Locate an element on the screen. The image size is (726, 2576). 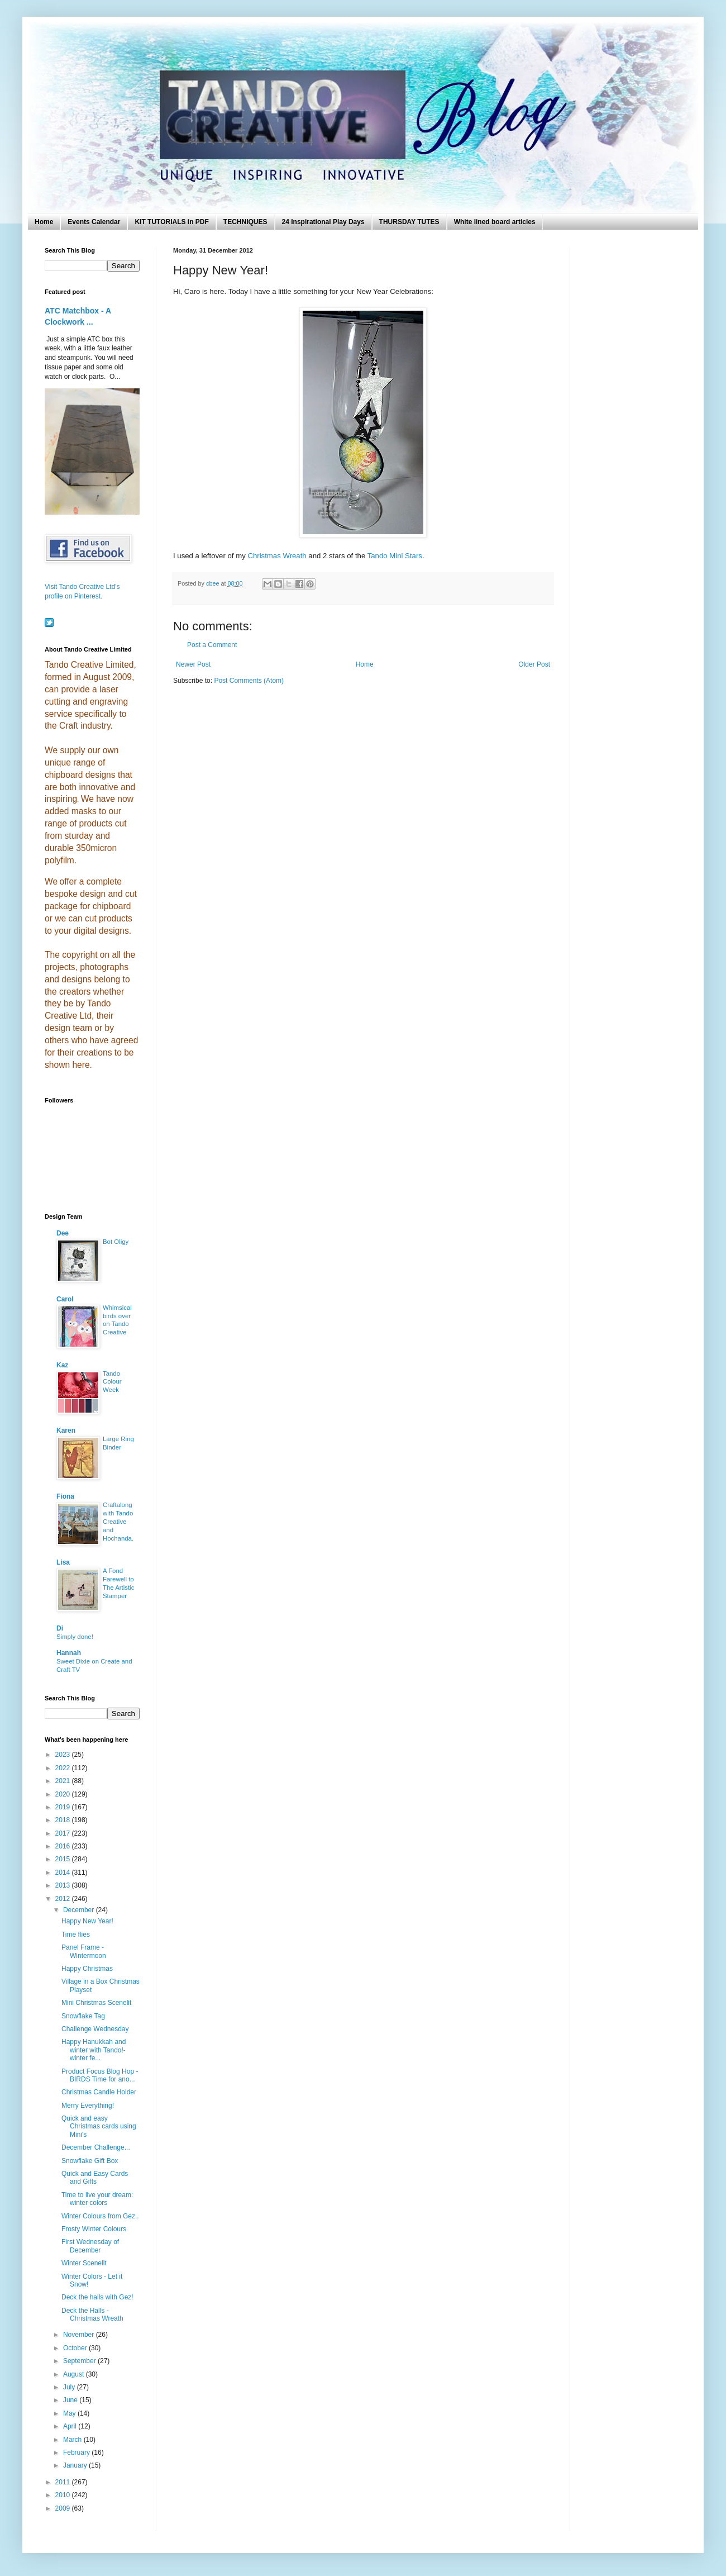
2016 is located at coordinates (63, 1846).